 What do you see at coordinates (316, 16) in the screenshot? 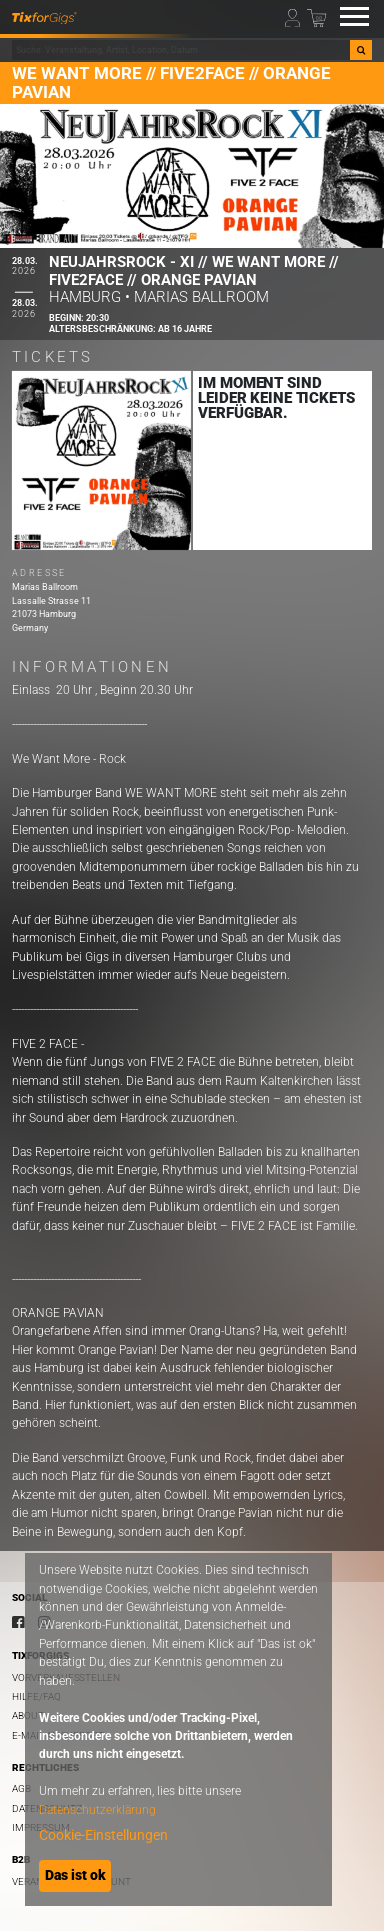
I see `[Warenkorb]` at bounding box center [316, 16].